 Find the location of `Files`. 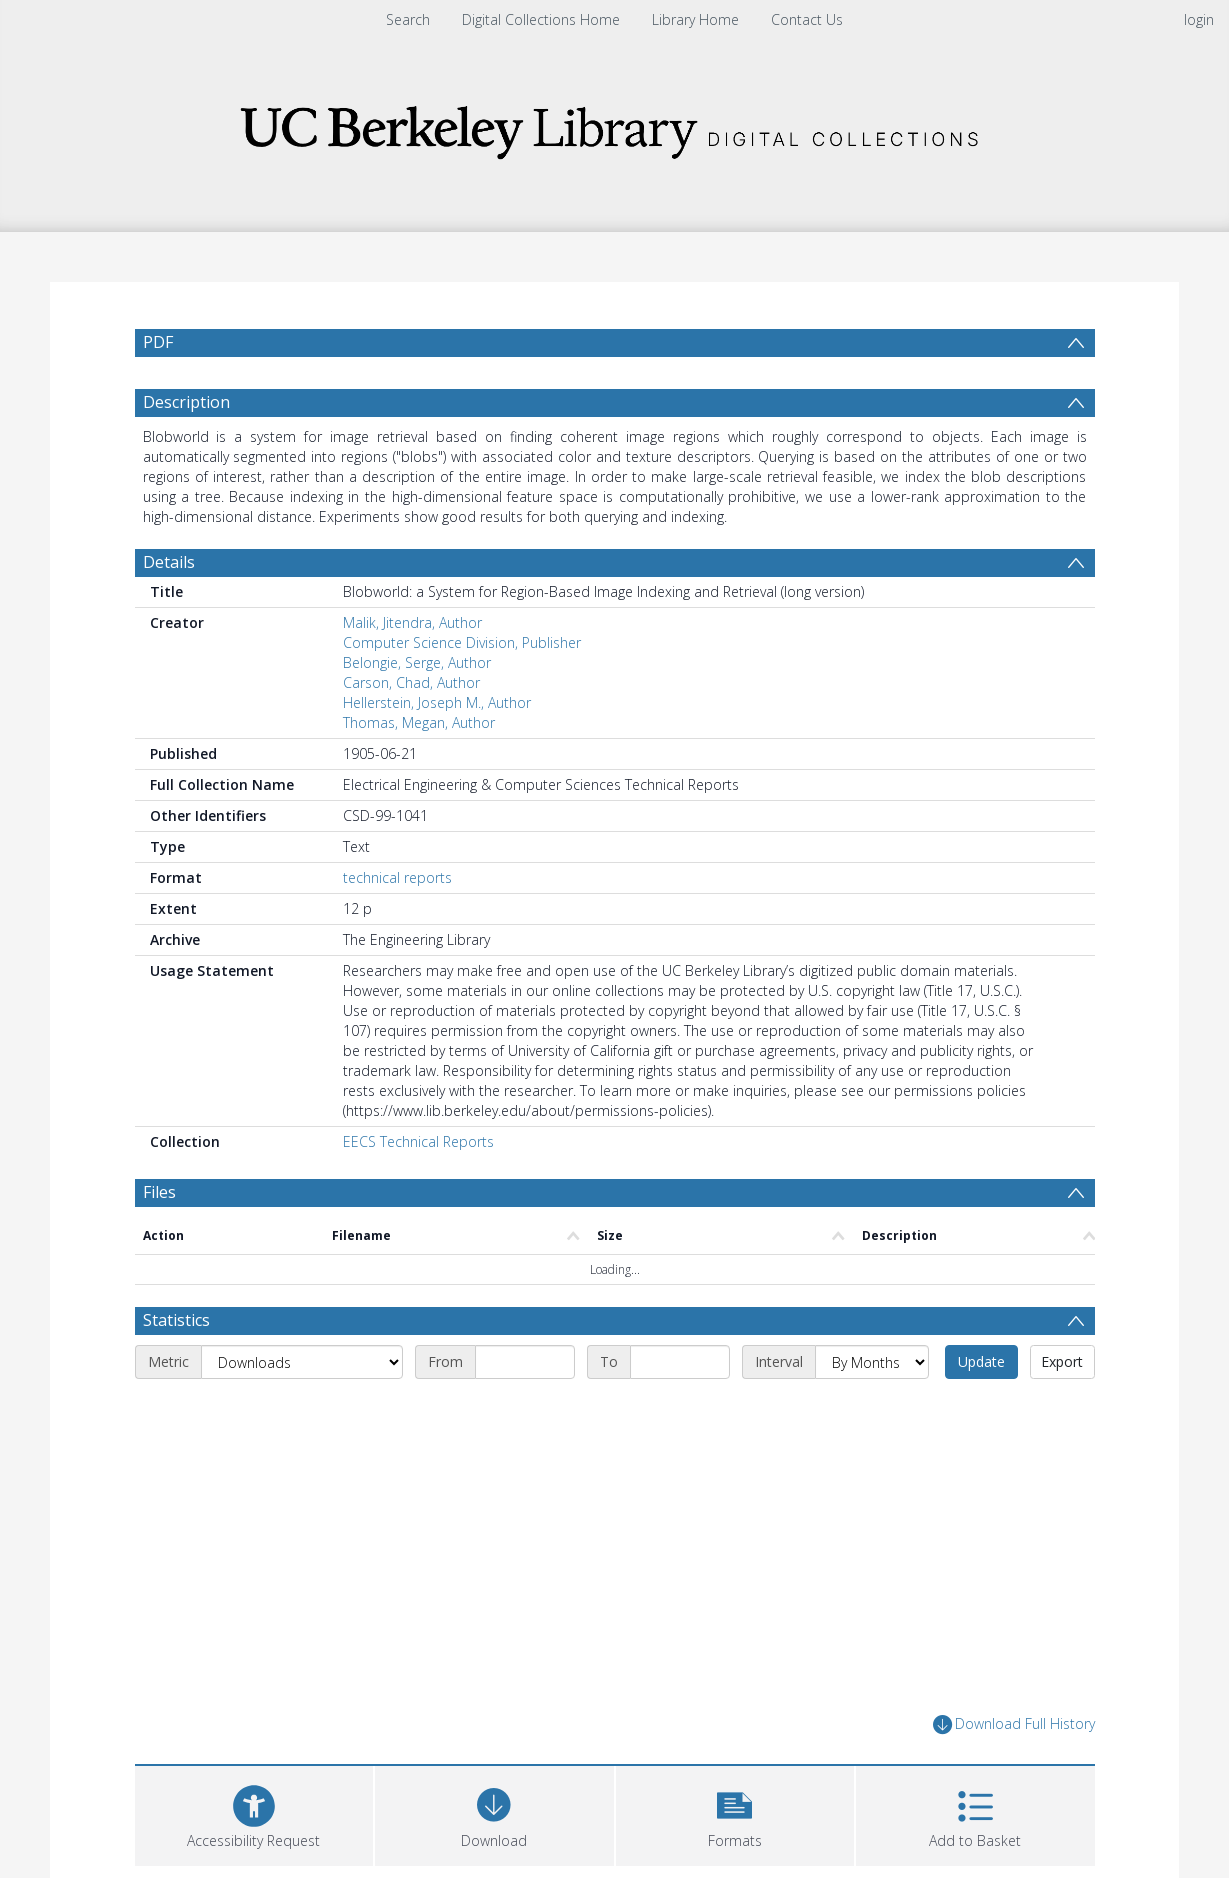

Files is located at coordinates (159, 1192).